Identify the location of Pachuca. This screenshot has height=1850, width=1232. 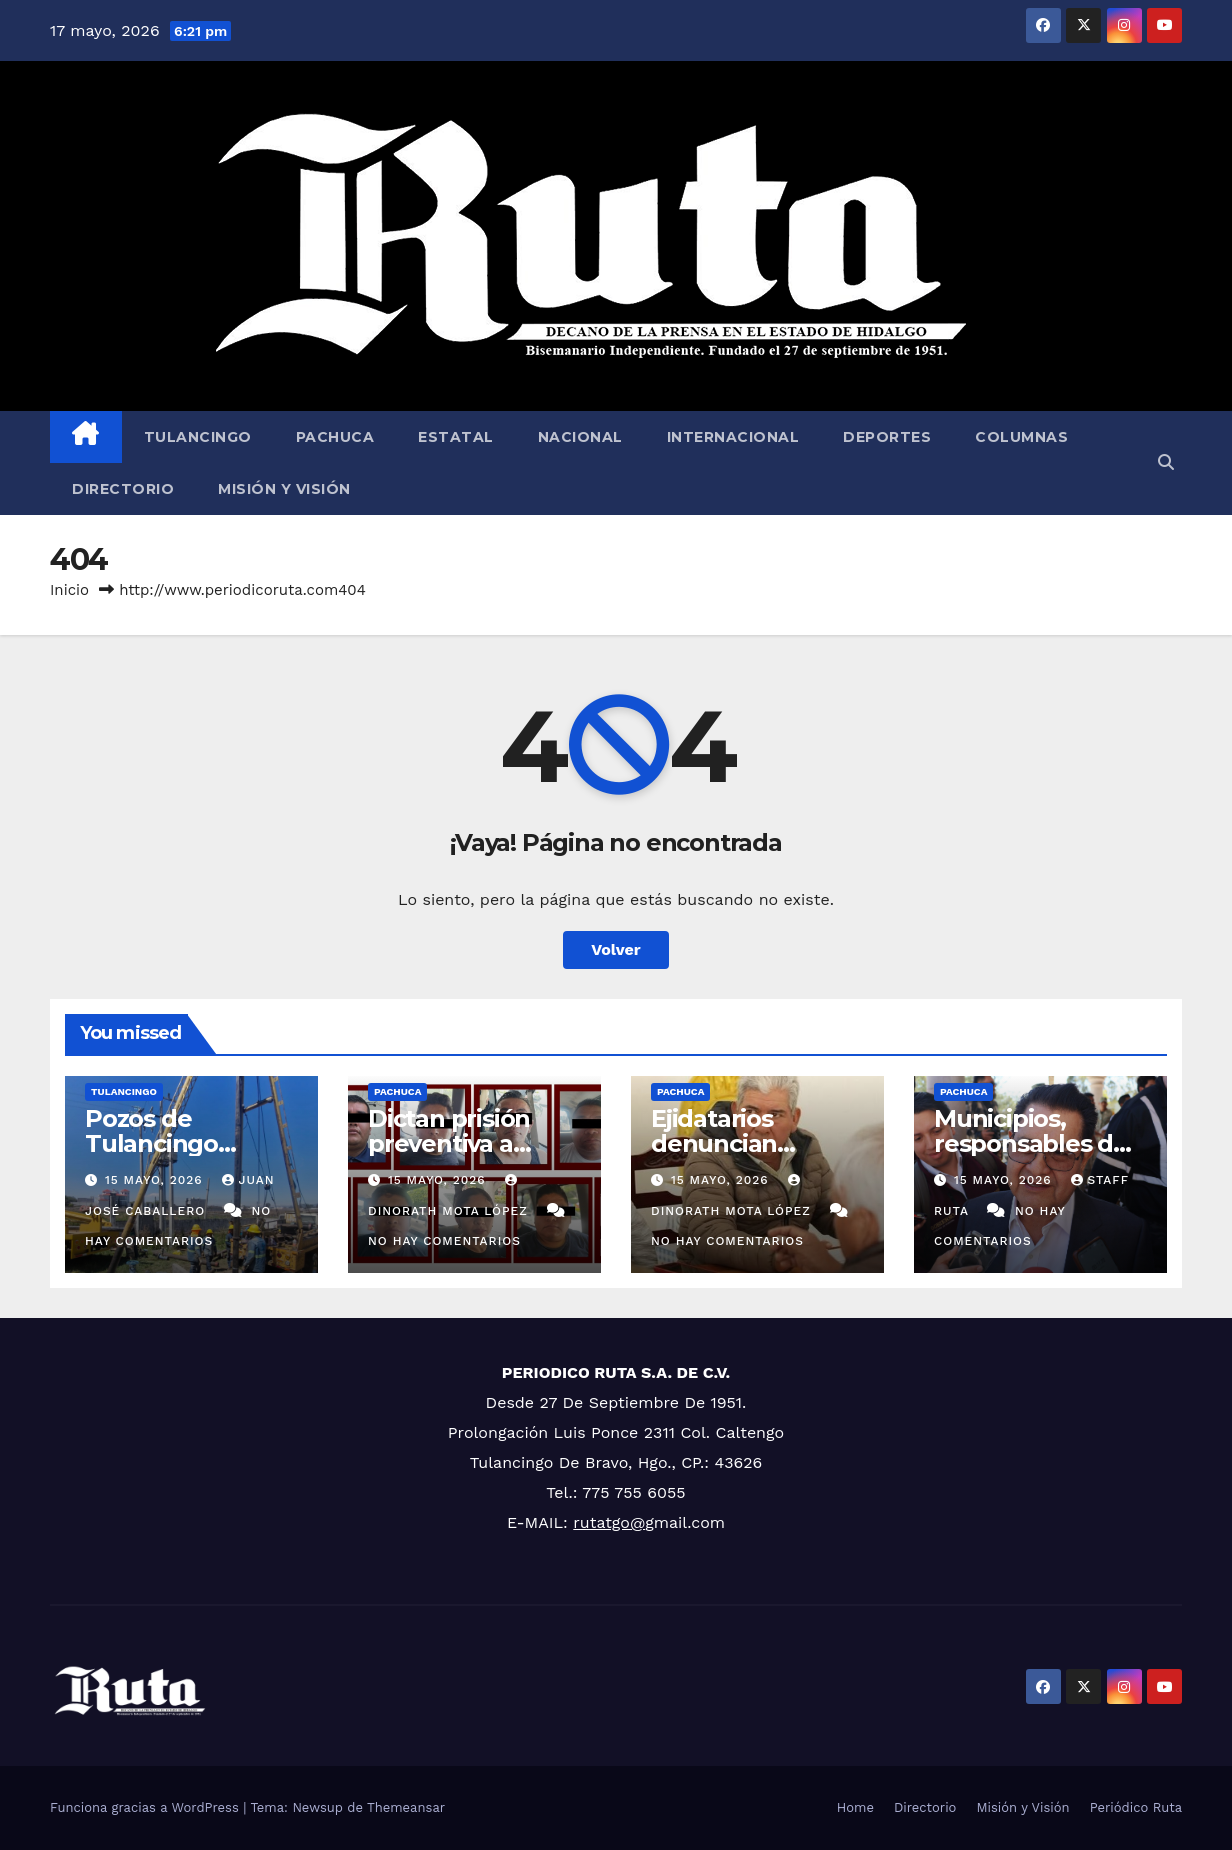
(335, 437).